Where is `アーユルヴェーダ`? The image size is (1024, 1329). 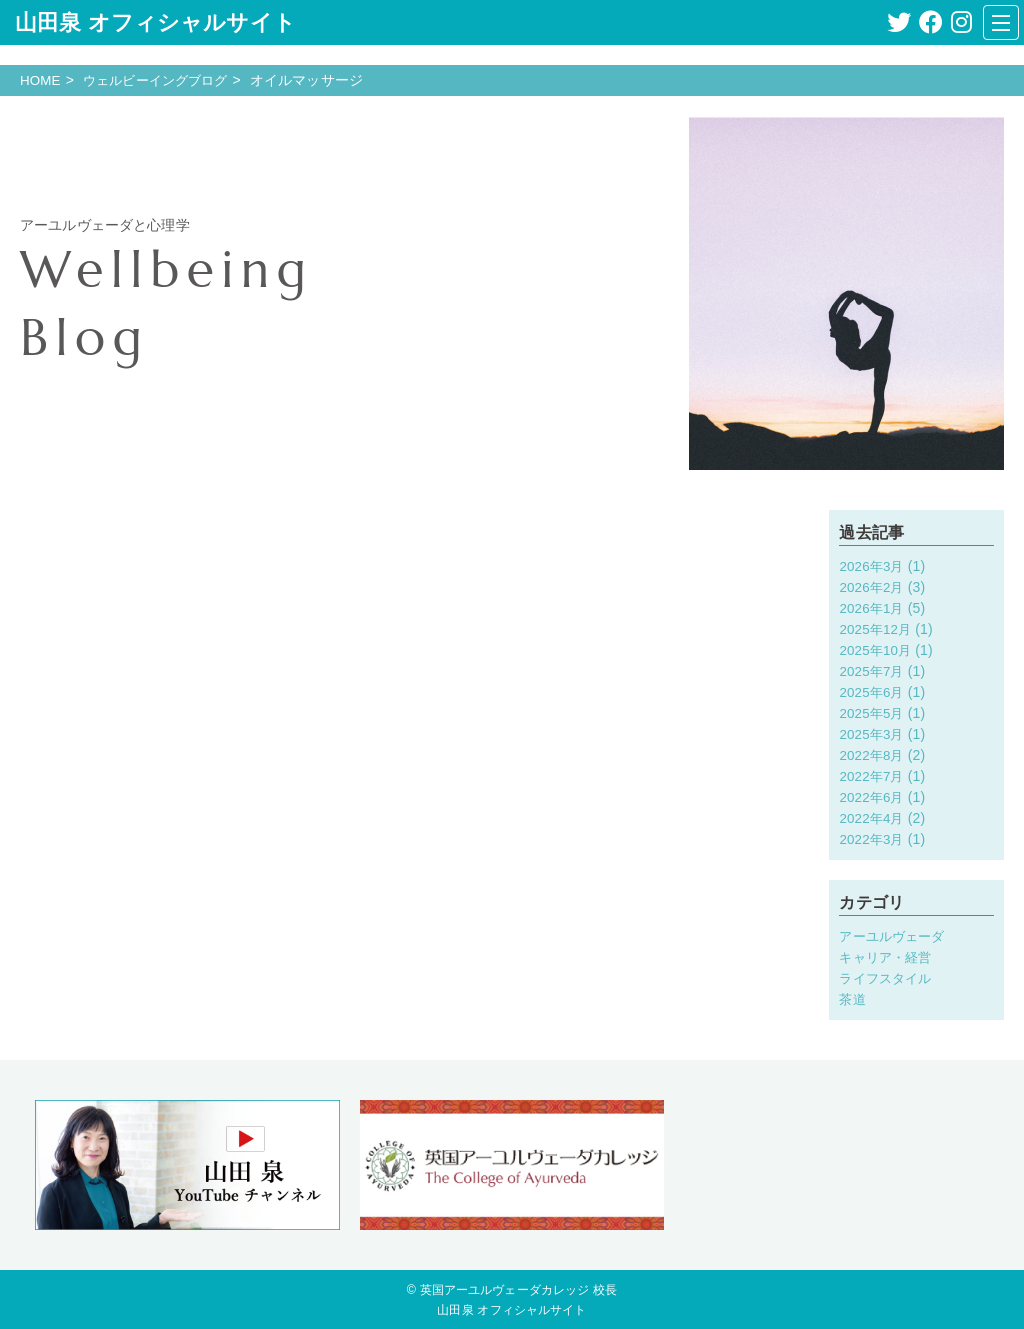
アーユルヴェーダ is located at coordinates (895, 935).